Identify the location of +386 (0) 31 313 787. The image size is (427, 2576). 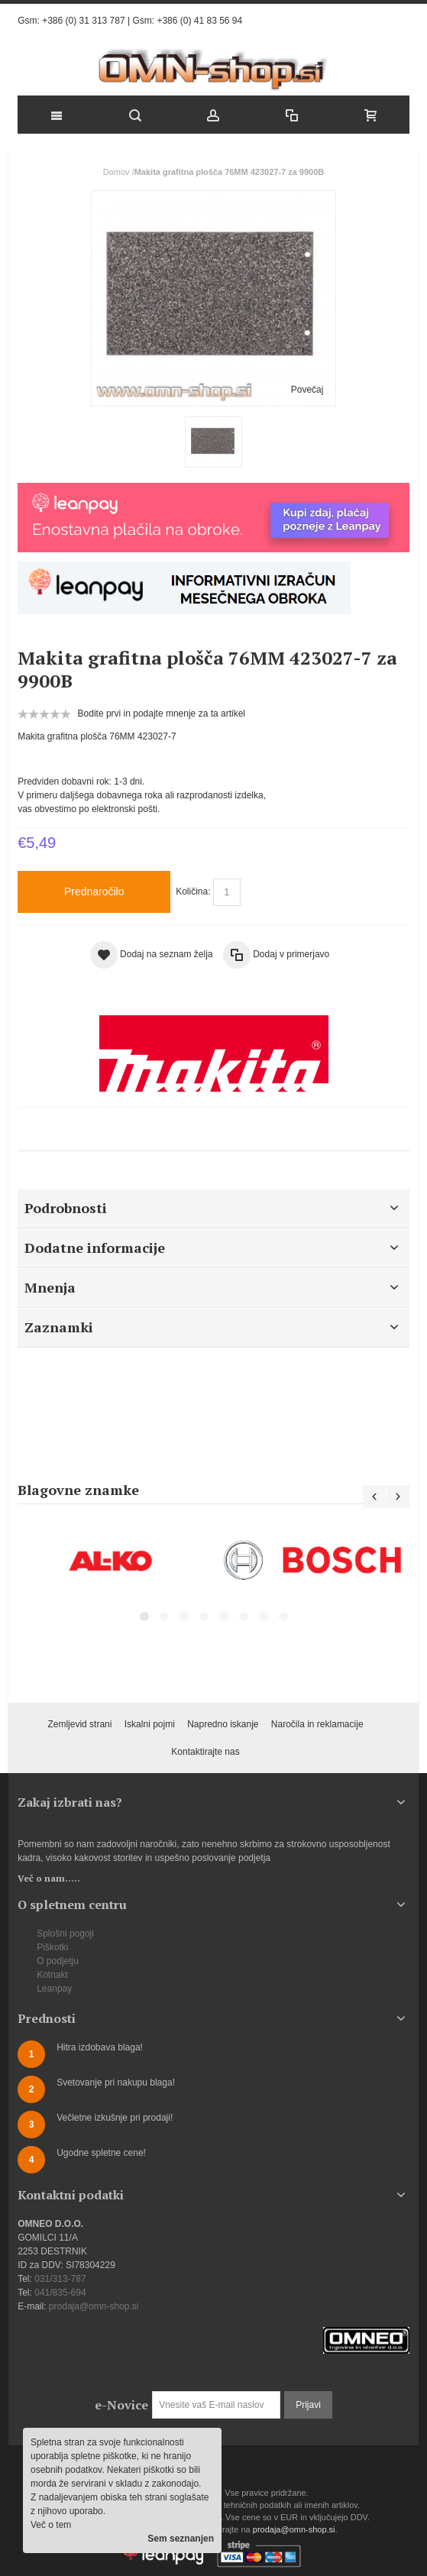
(83, 20).